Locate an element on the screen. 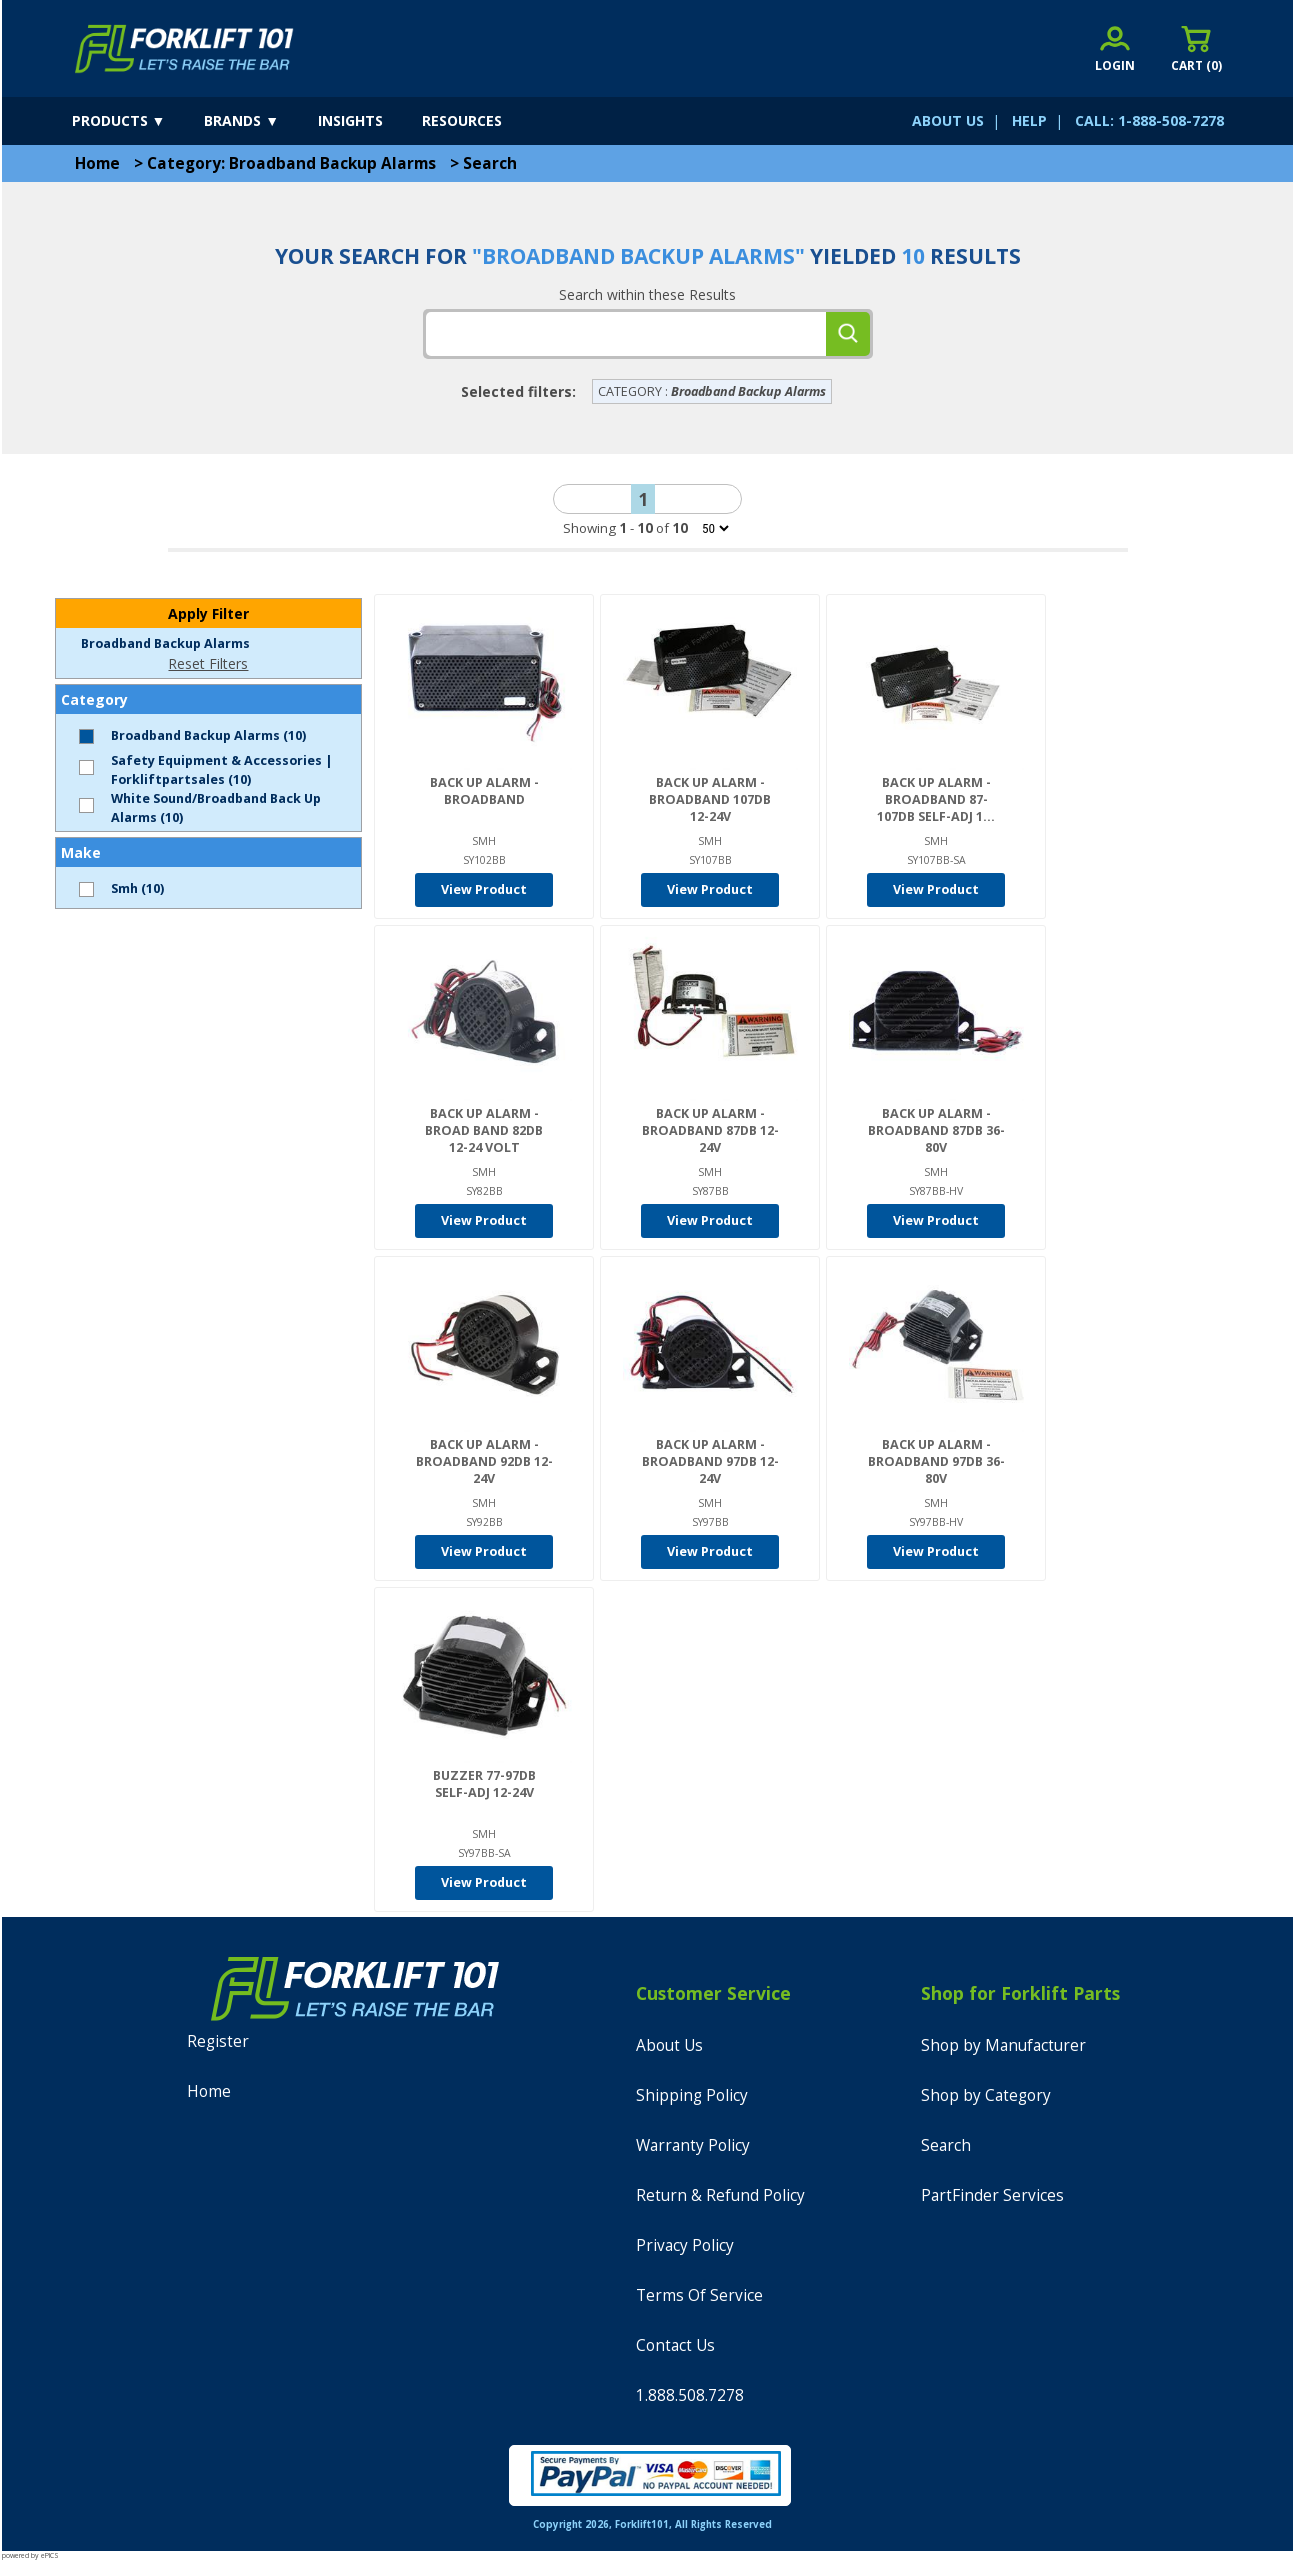 This screenshot has width=1295, height=2560. Terms Of Service is located at coordinates (699, 2295).